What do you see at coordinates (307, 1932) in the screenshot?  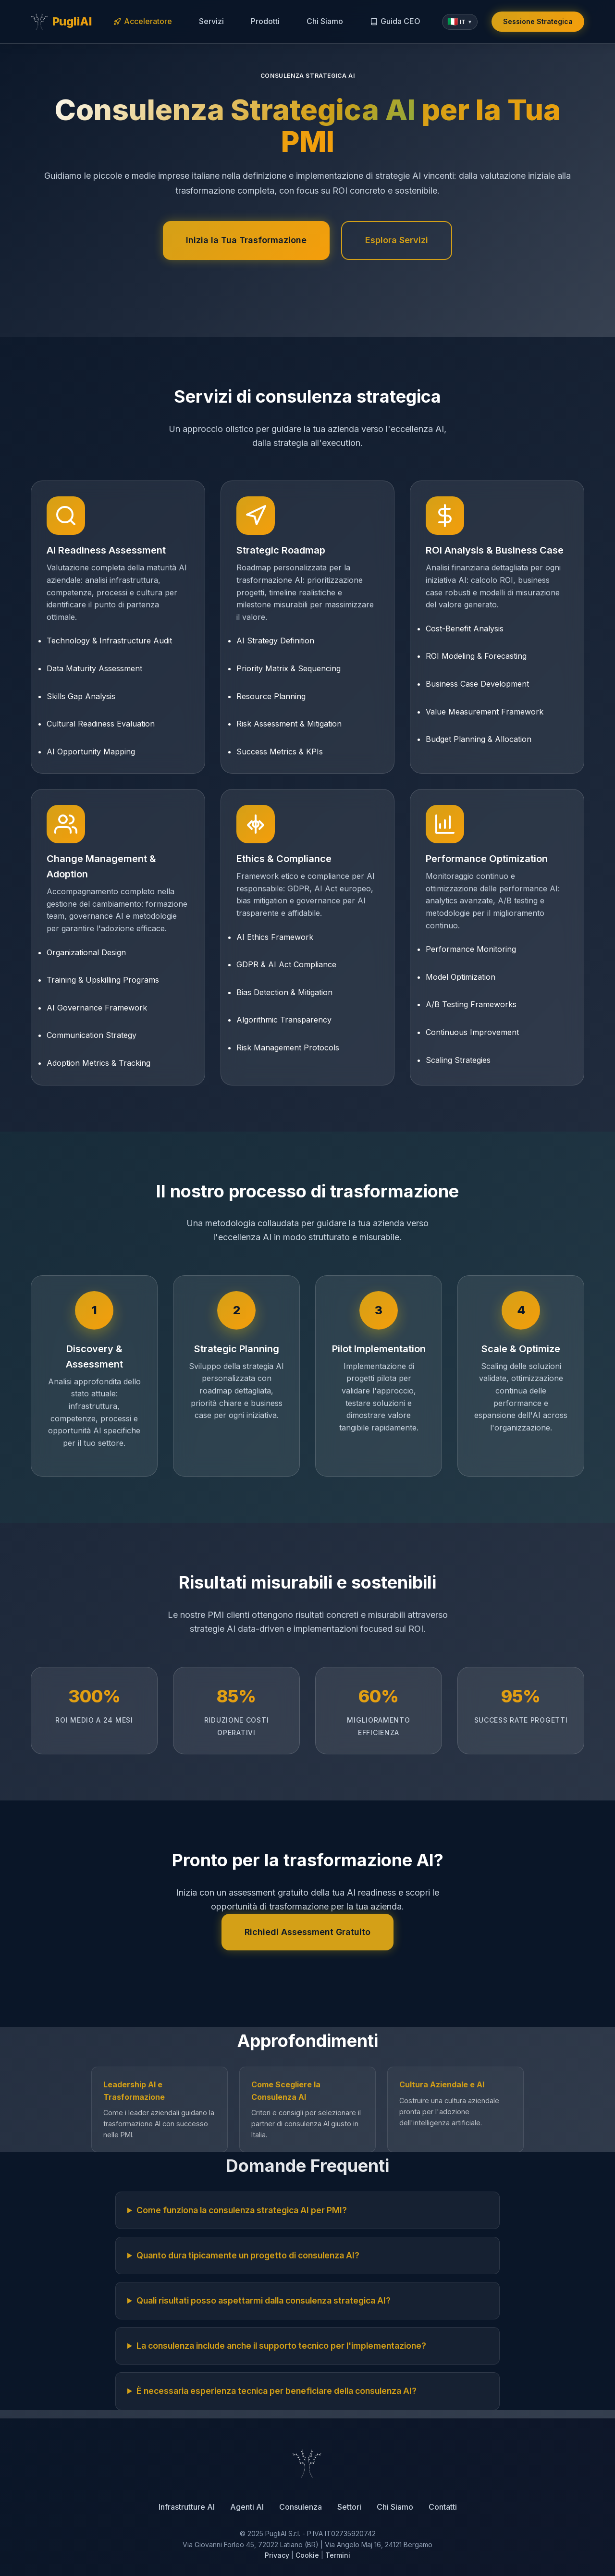 I see `Richiedi Assessment Gratuito` at bounding box center [307, 1932].